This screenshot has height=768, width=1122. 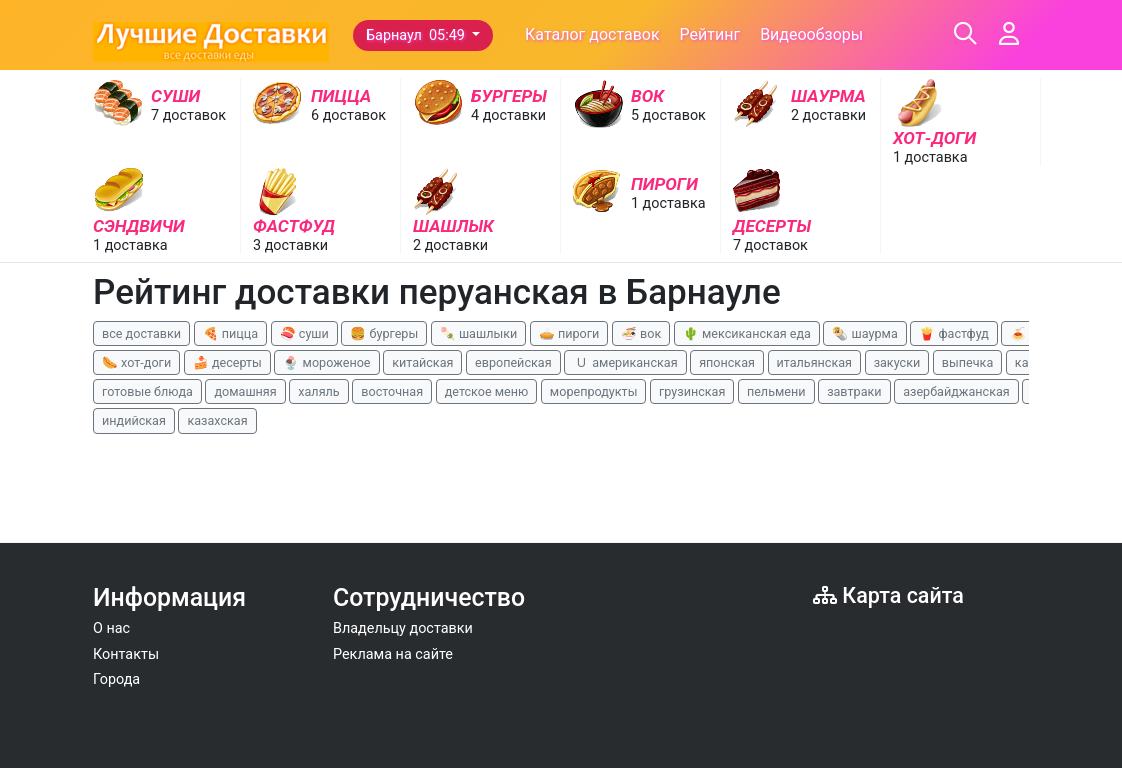 What do you see at coordinates (569, 333) in the screenshot?
I see `🥧 пироги` at bounding box center [569, 333].